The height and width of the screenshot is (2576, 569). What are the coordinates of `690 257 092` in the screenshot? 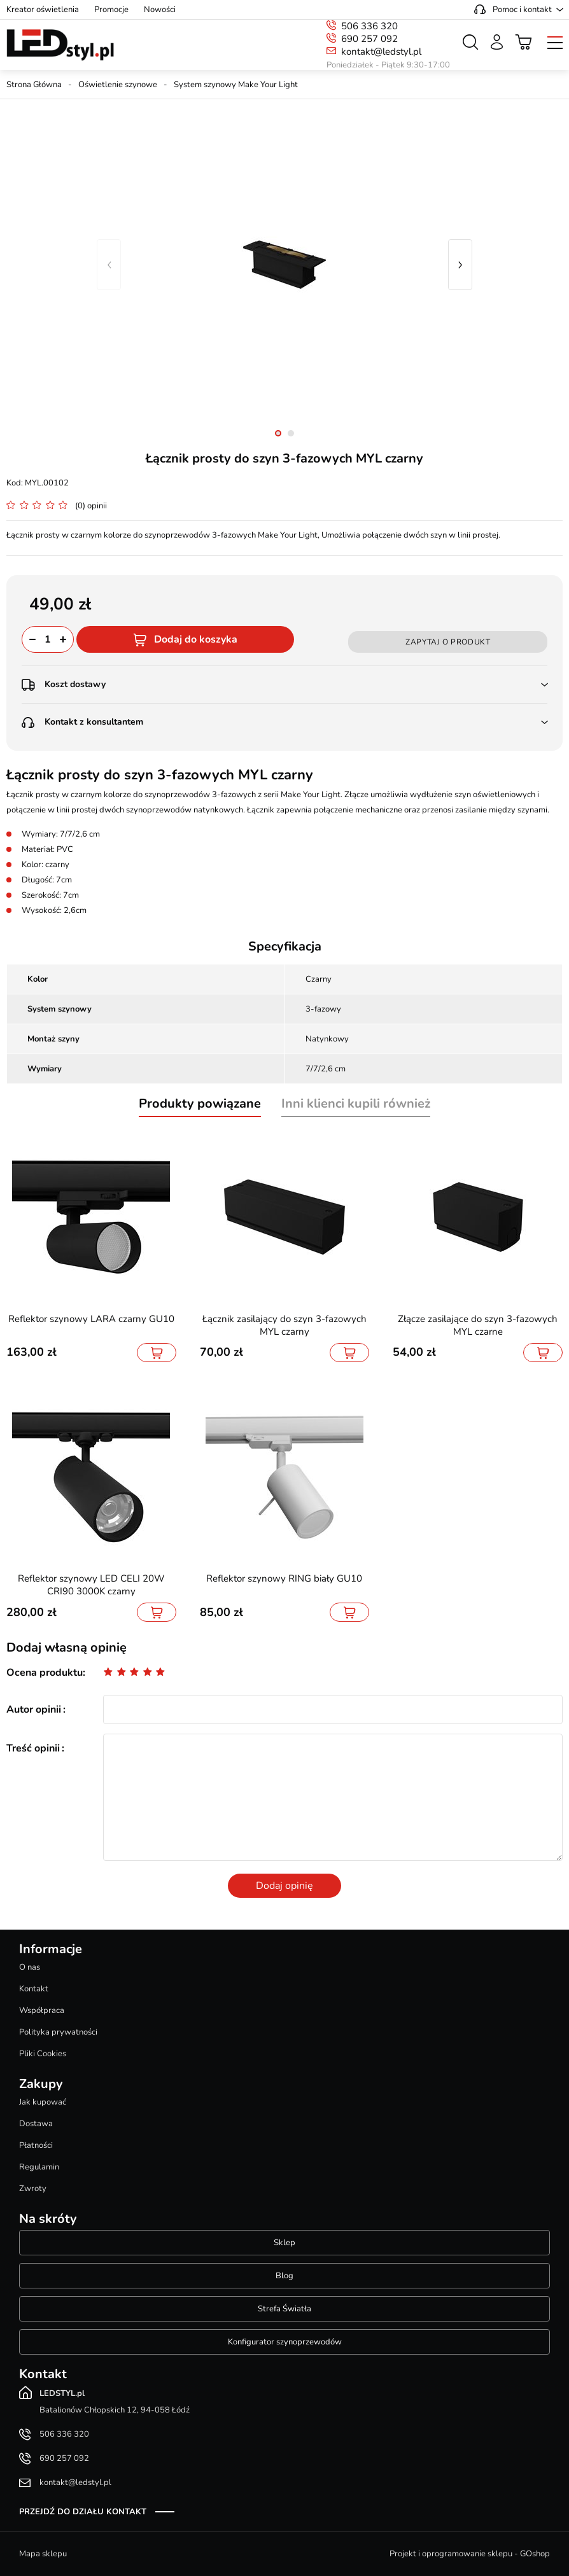 It's located at (369, 38).